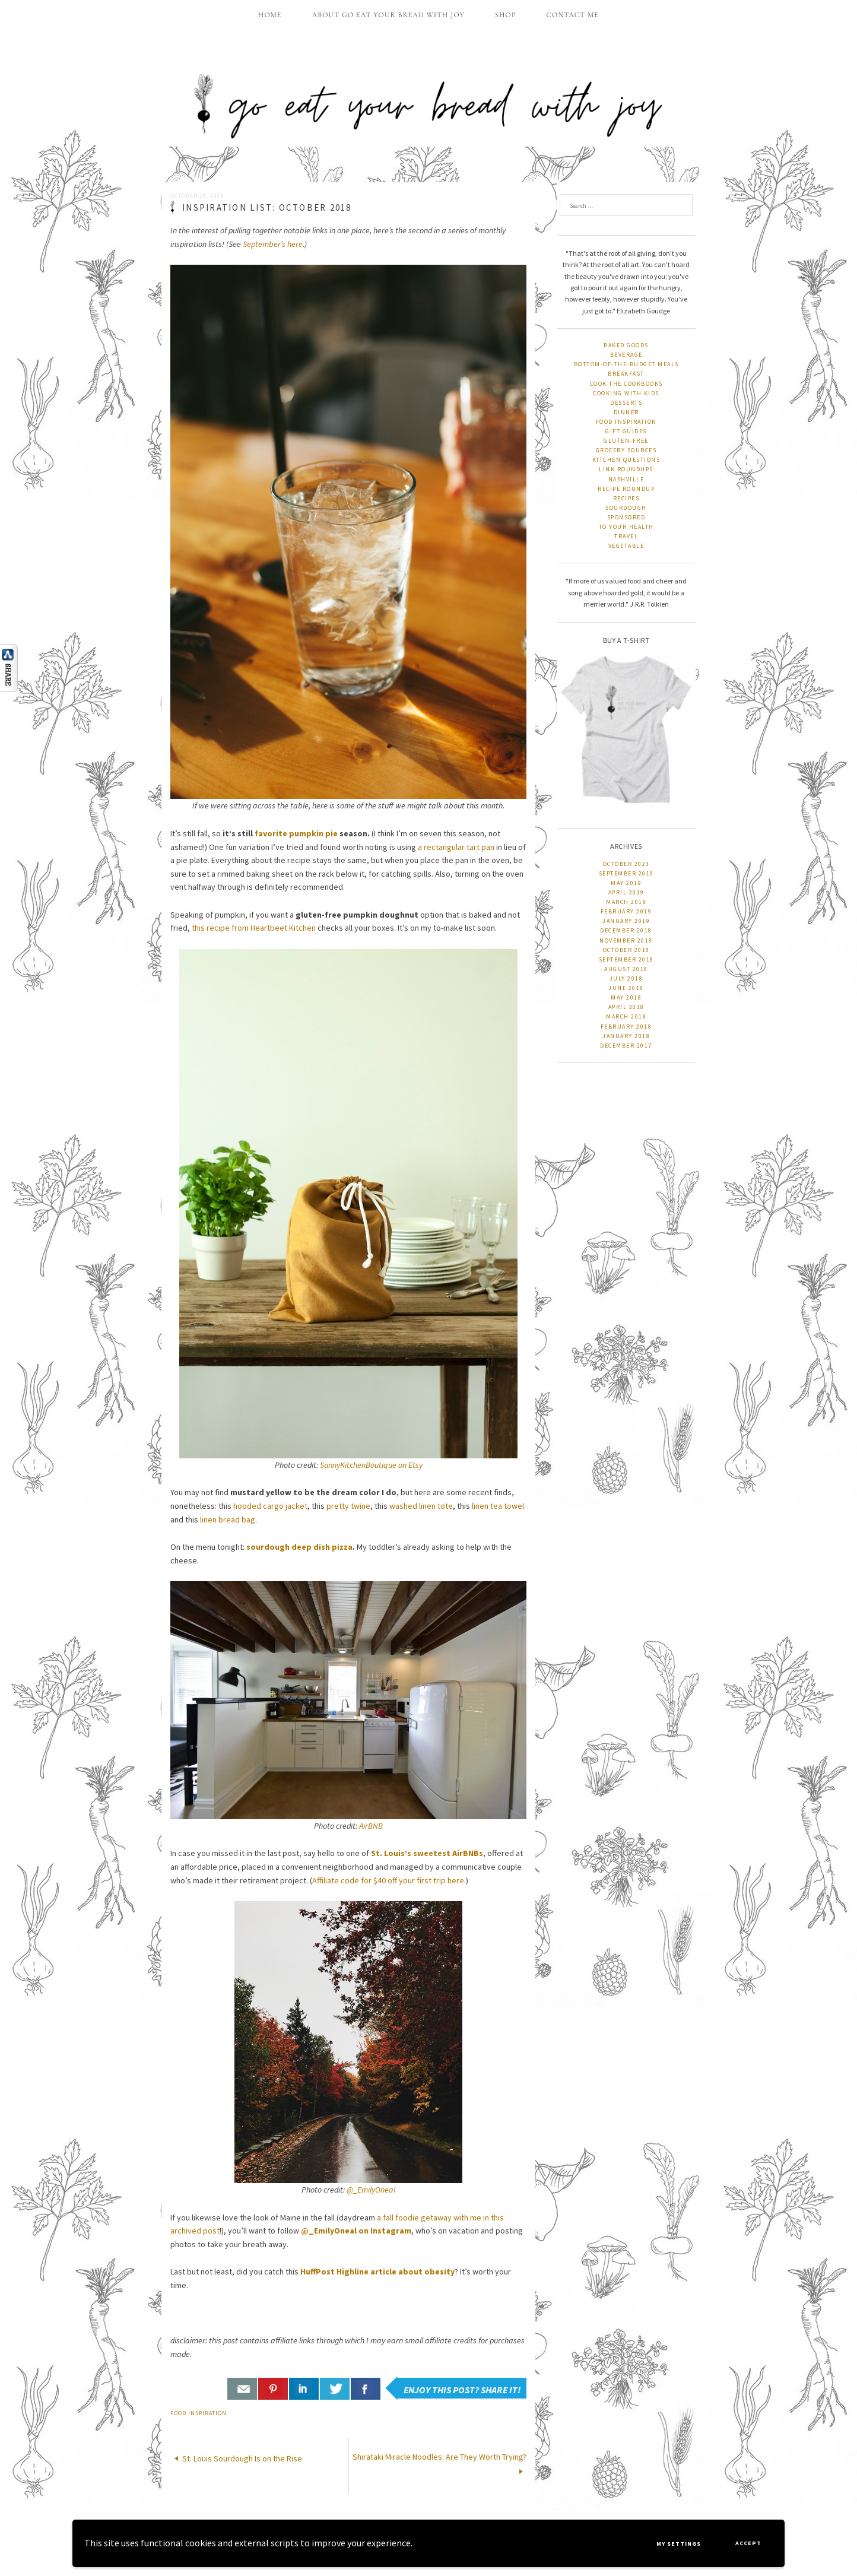 The width and height of the screenshot is (857, 2576). I want to click on desserts, so click(626, 403).